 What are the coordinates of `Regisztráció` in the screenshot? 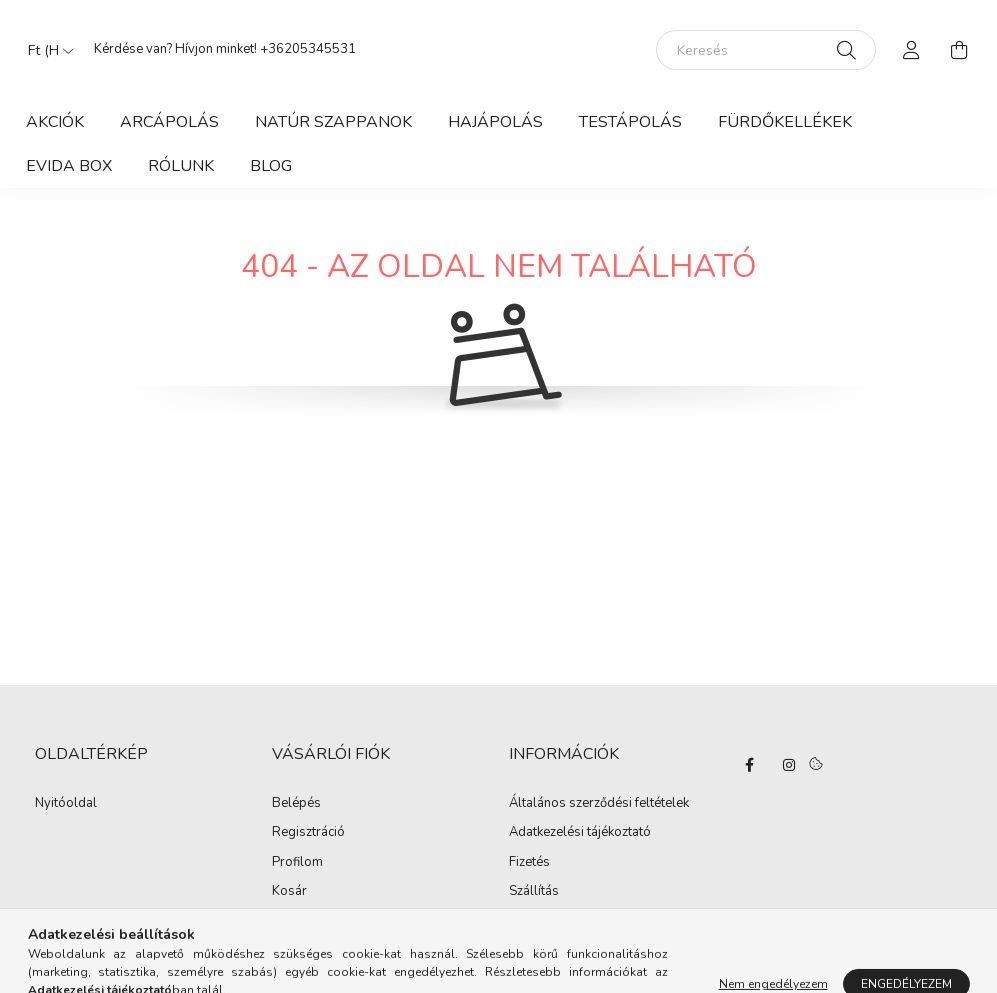 It's located at (308, 833).